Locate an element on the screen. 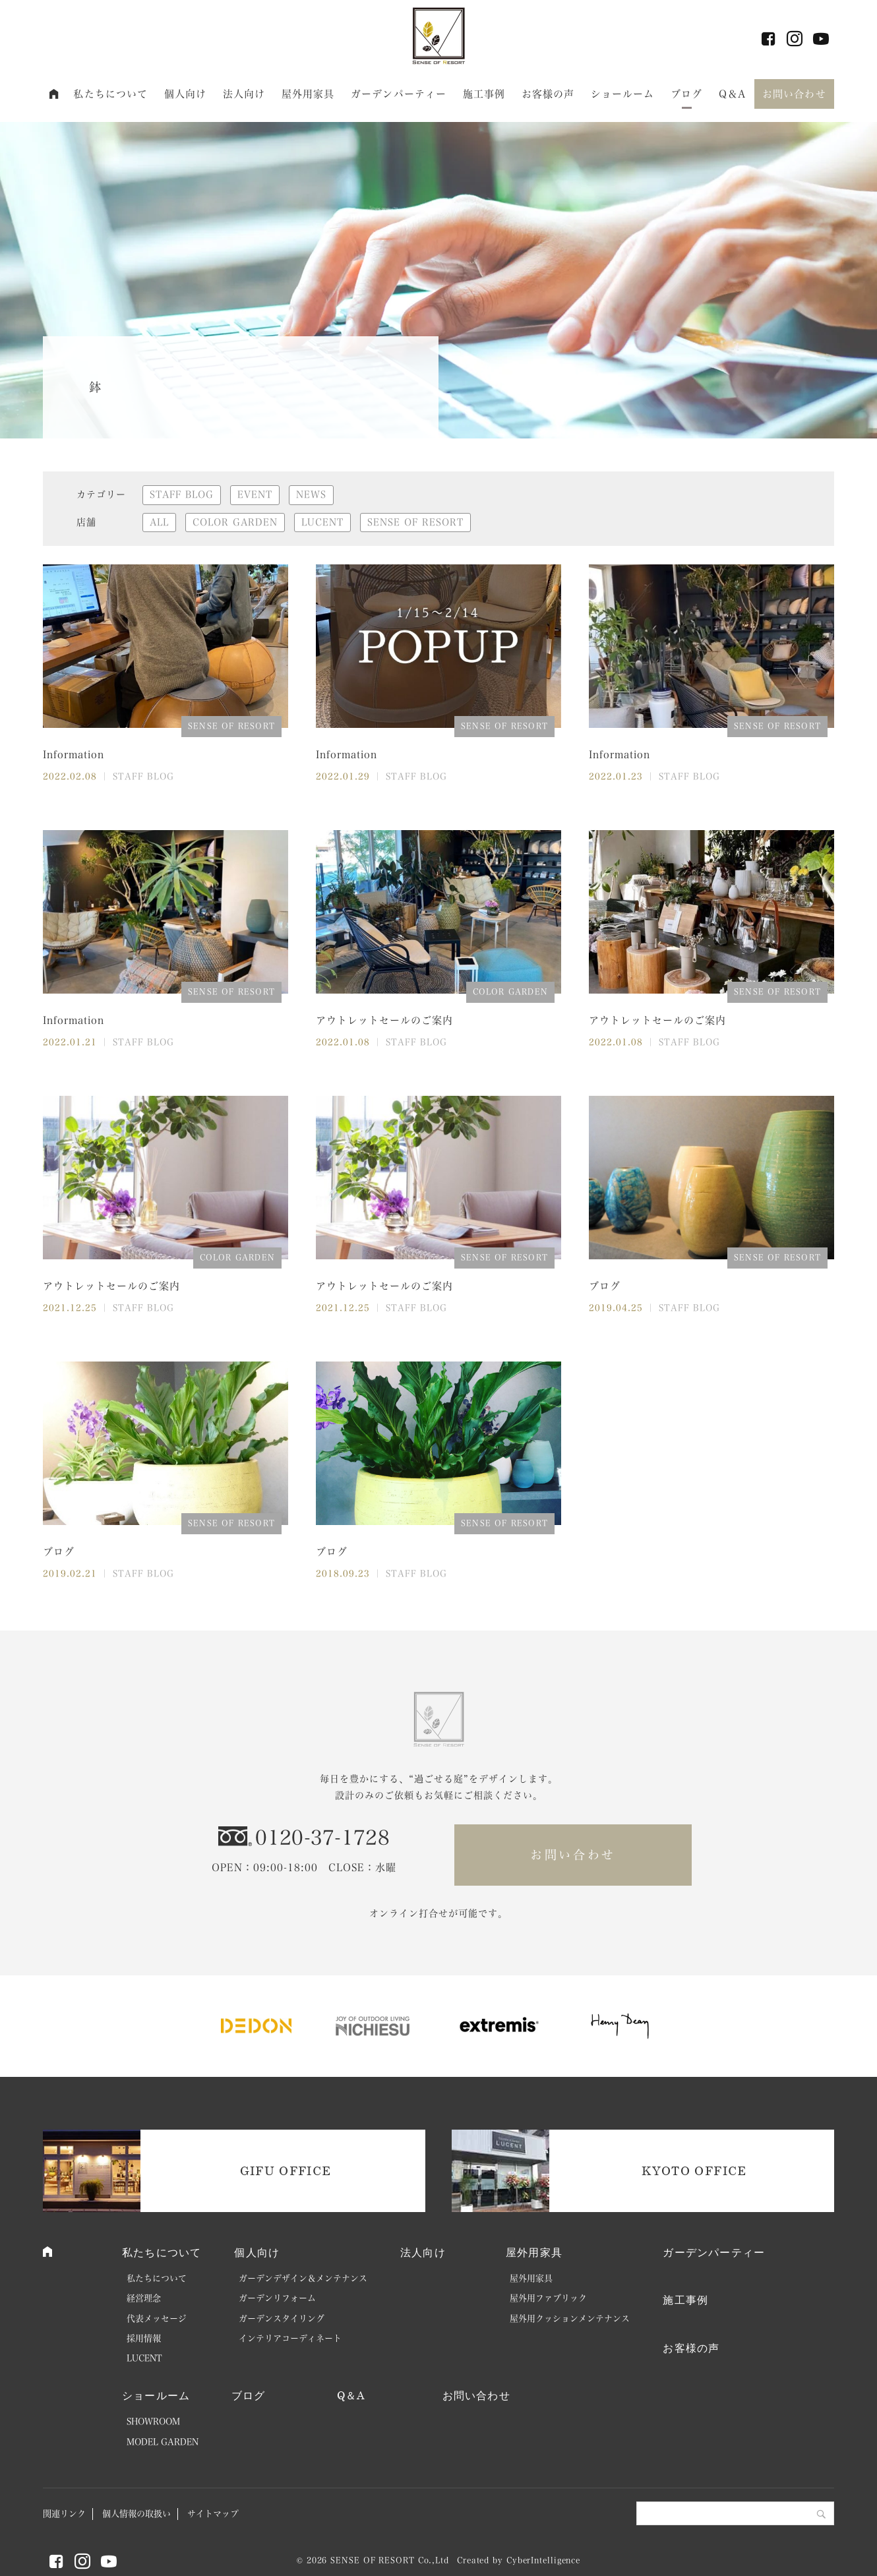  アウトレットセールのご案内 is located at coordinates (384, 1020).